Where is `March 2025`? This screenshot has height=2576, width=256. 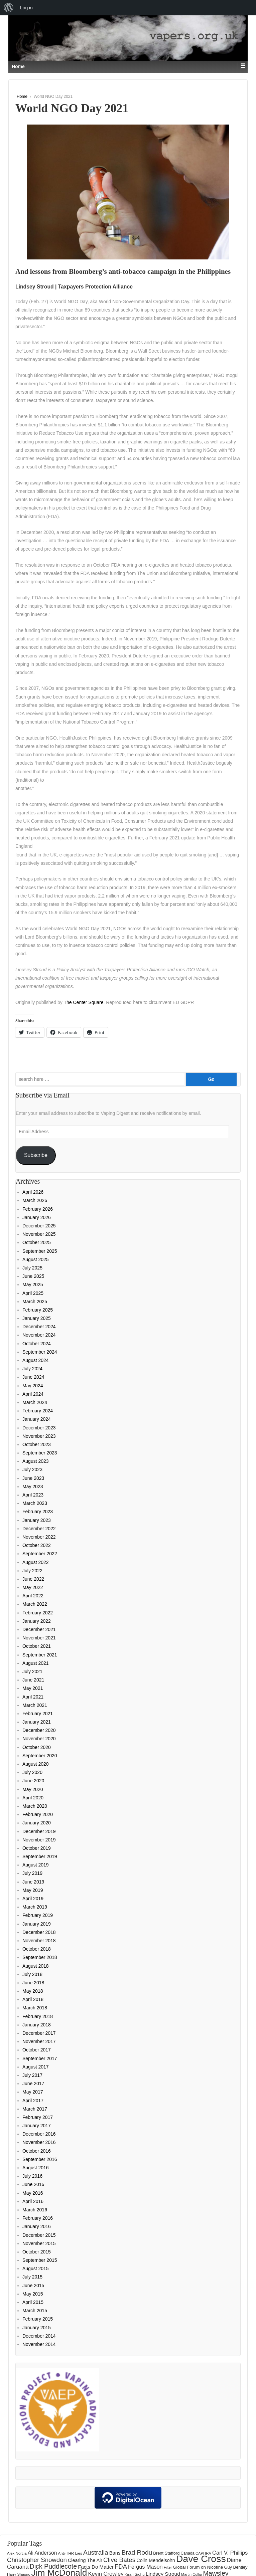
March 2025 is located at coordinates (34, 1301).